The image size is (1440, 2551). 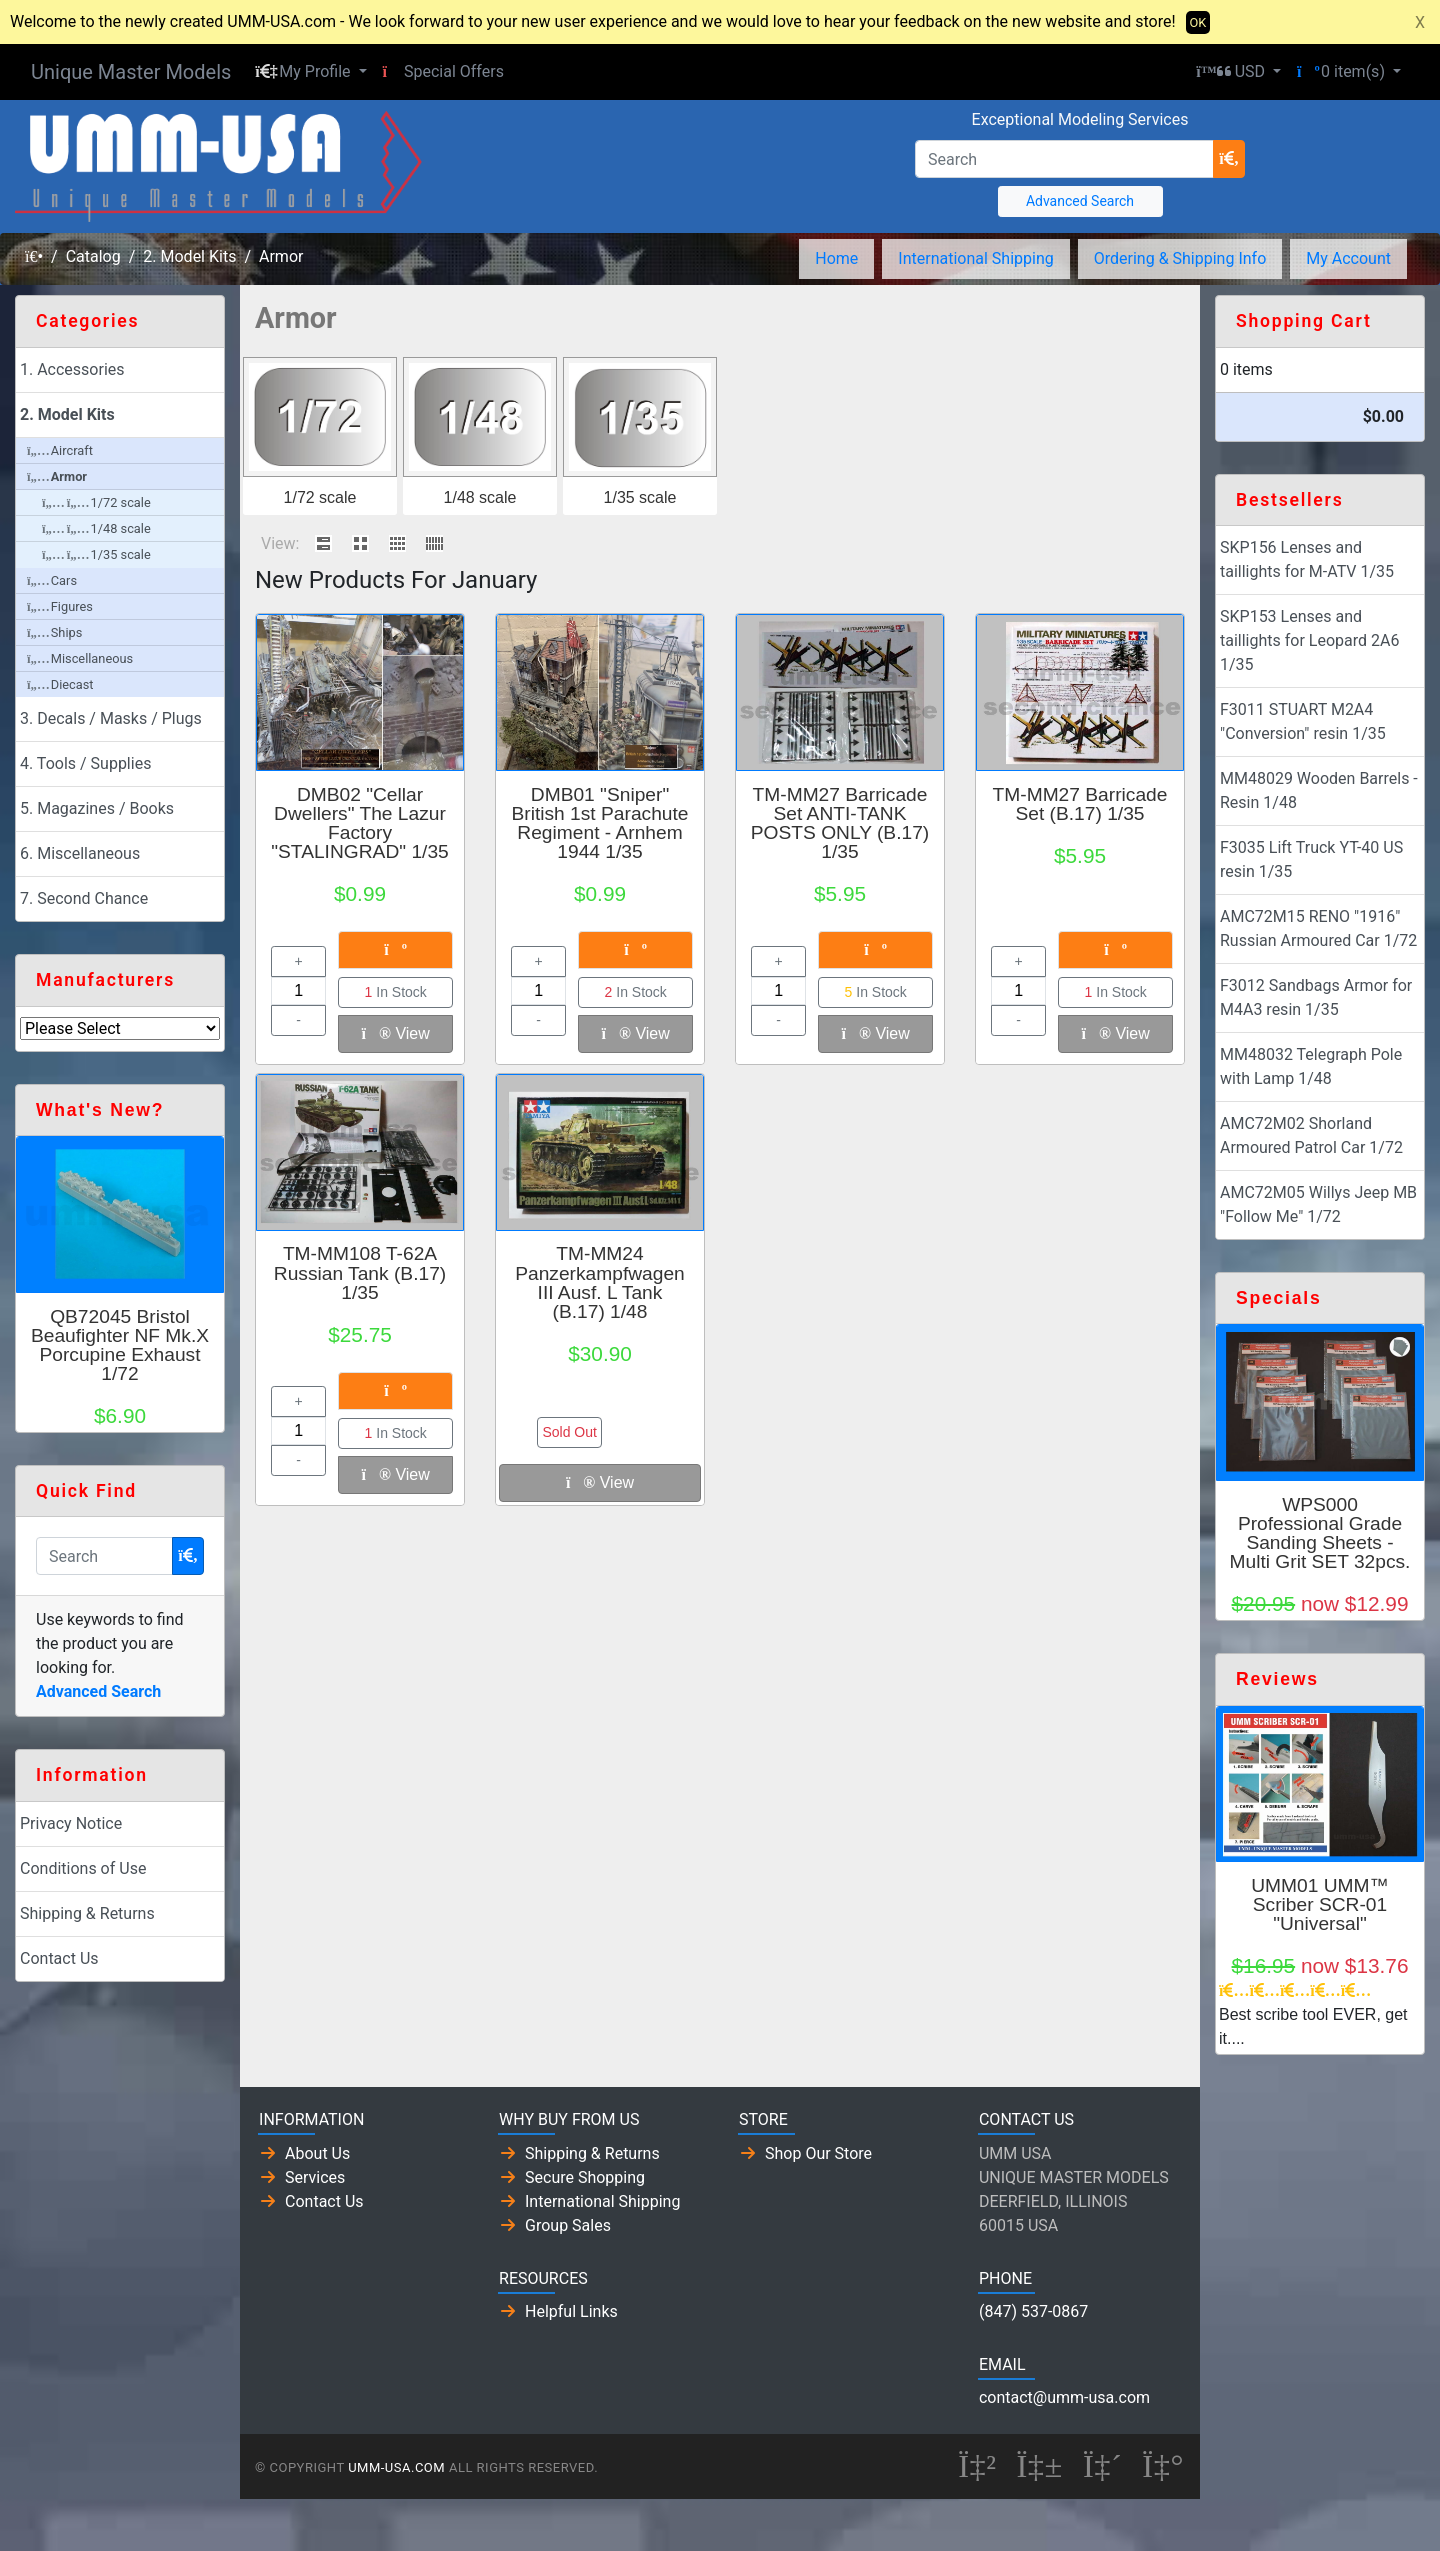 What do you see at coordinates (600, 1282) in the screenshot?
I see `TM-MM24 Panzerkampfwagen III Ausf. L Tank (B.17) 1/48` at bounding box center [600, 1282].